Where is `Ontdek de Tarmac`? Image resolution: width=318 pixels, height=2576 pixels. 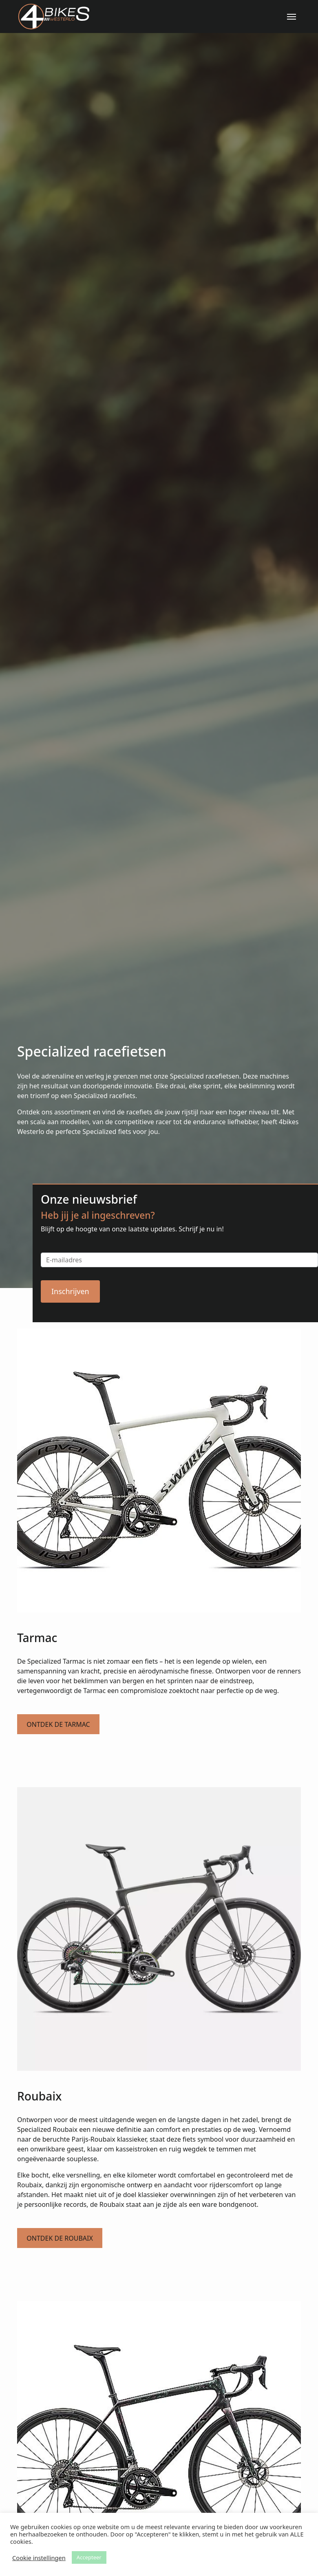 Ontdek de Tarmac is located at coordinates (58, 1724).